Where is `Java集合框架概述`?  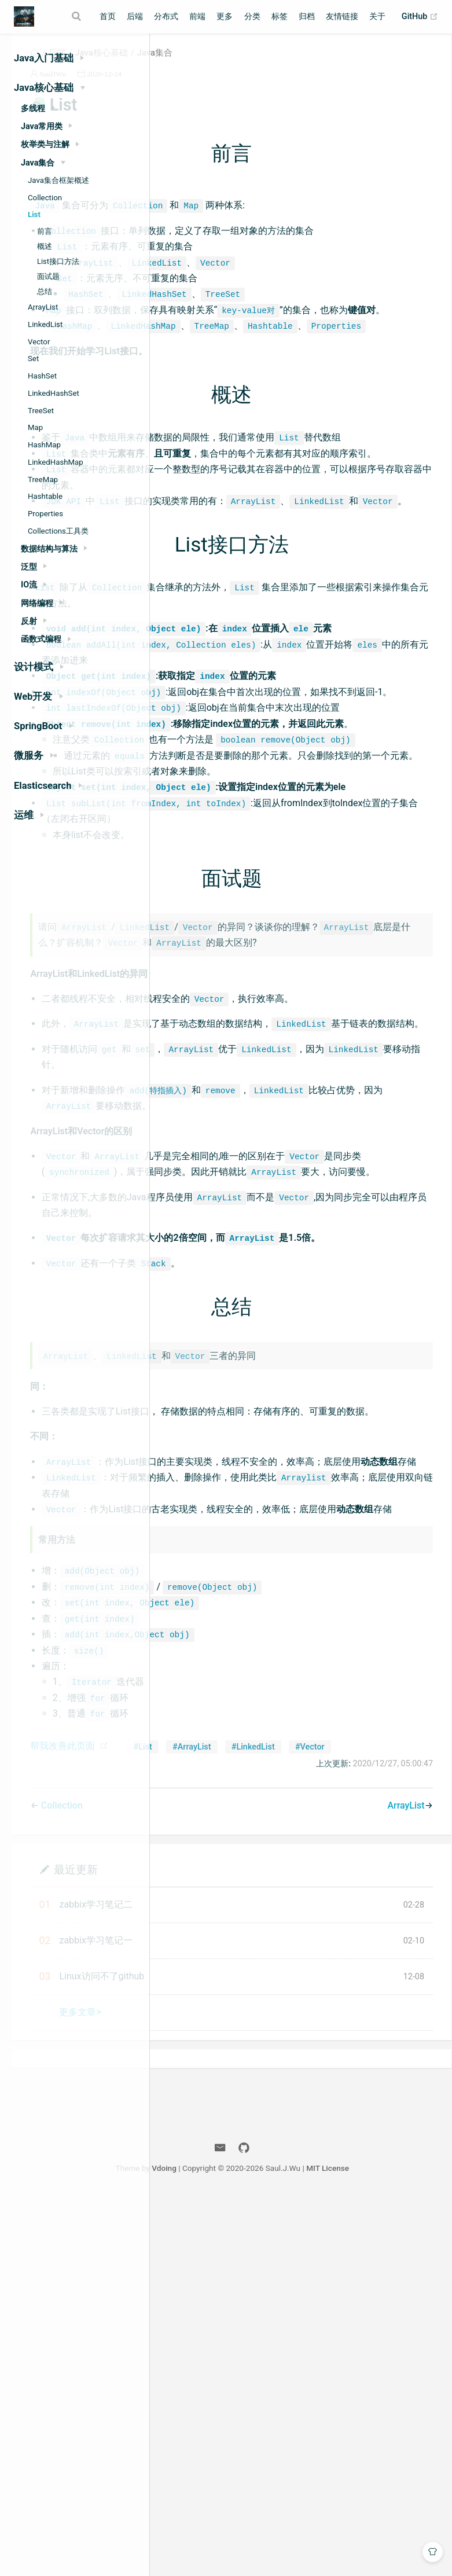
Java集合框架概述 is located at coordinates (58, 180).